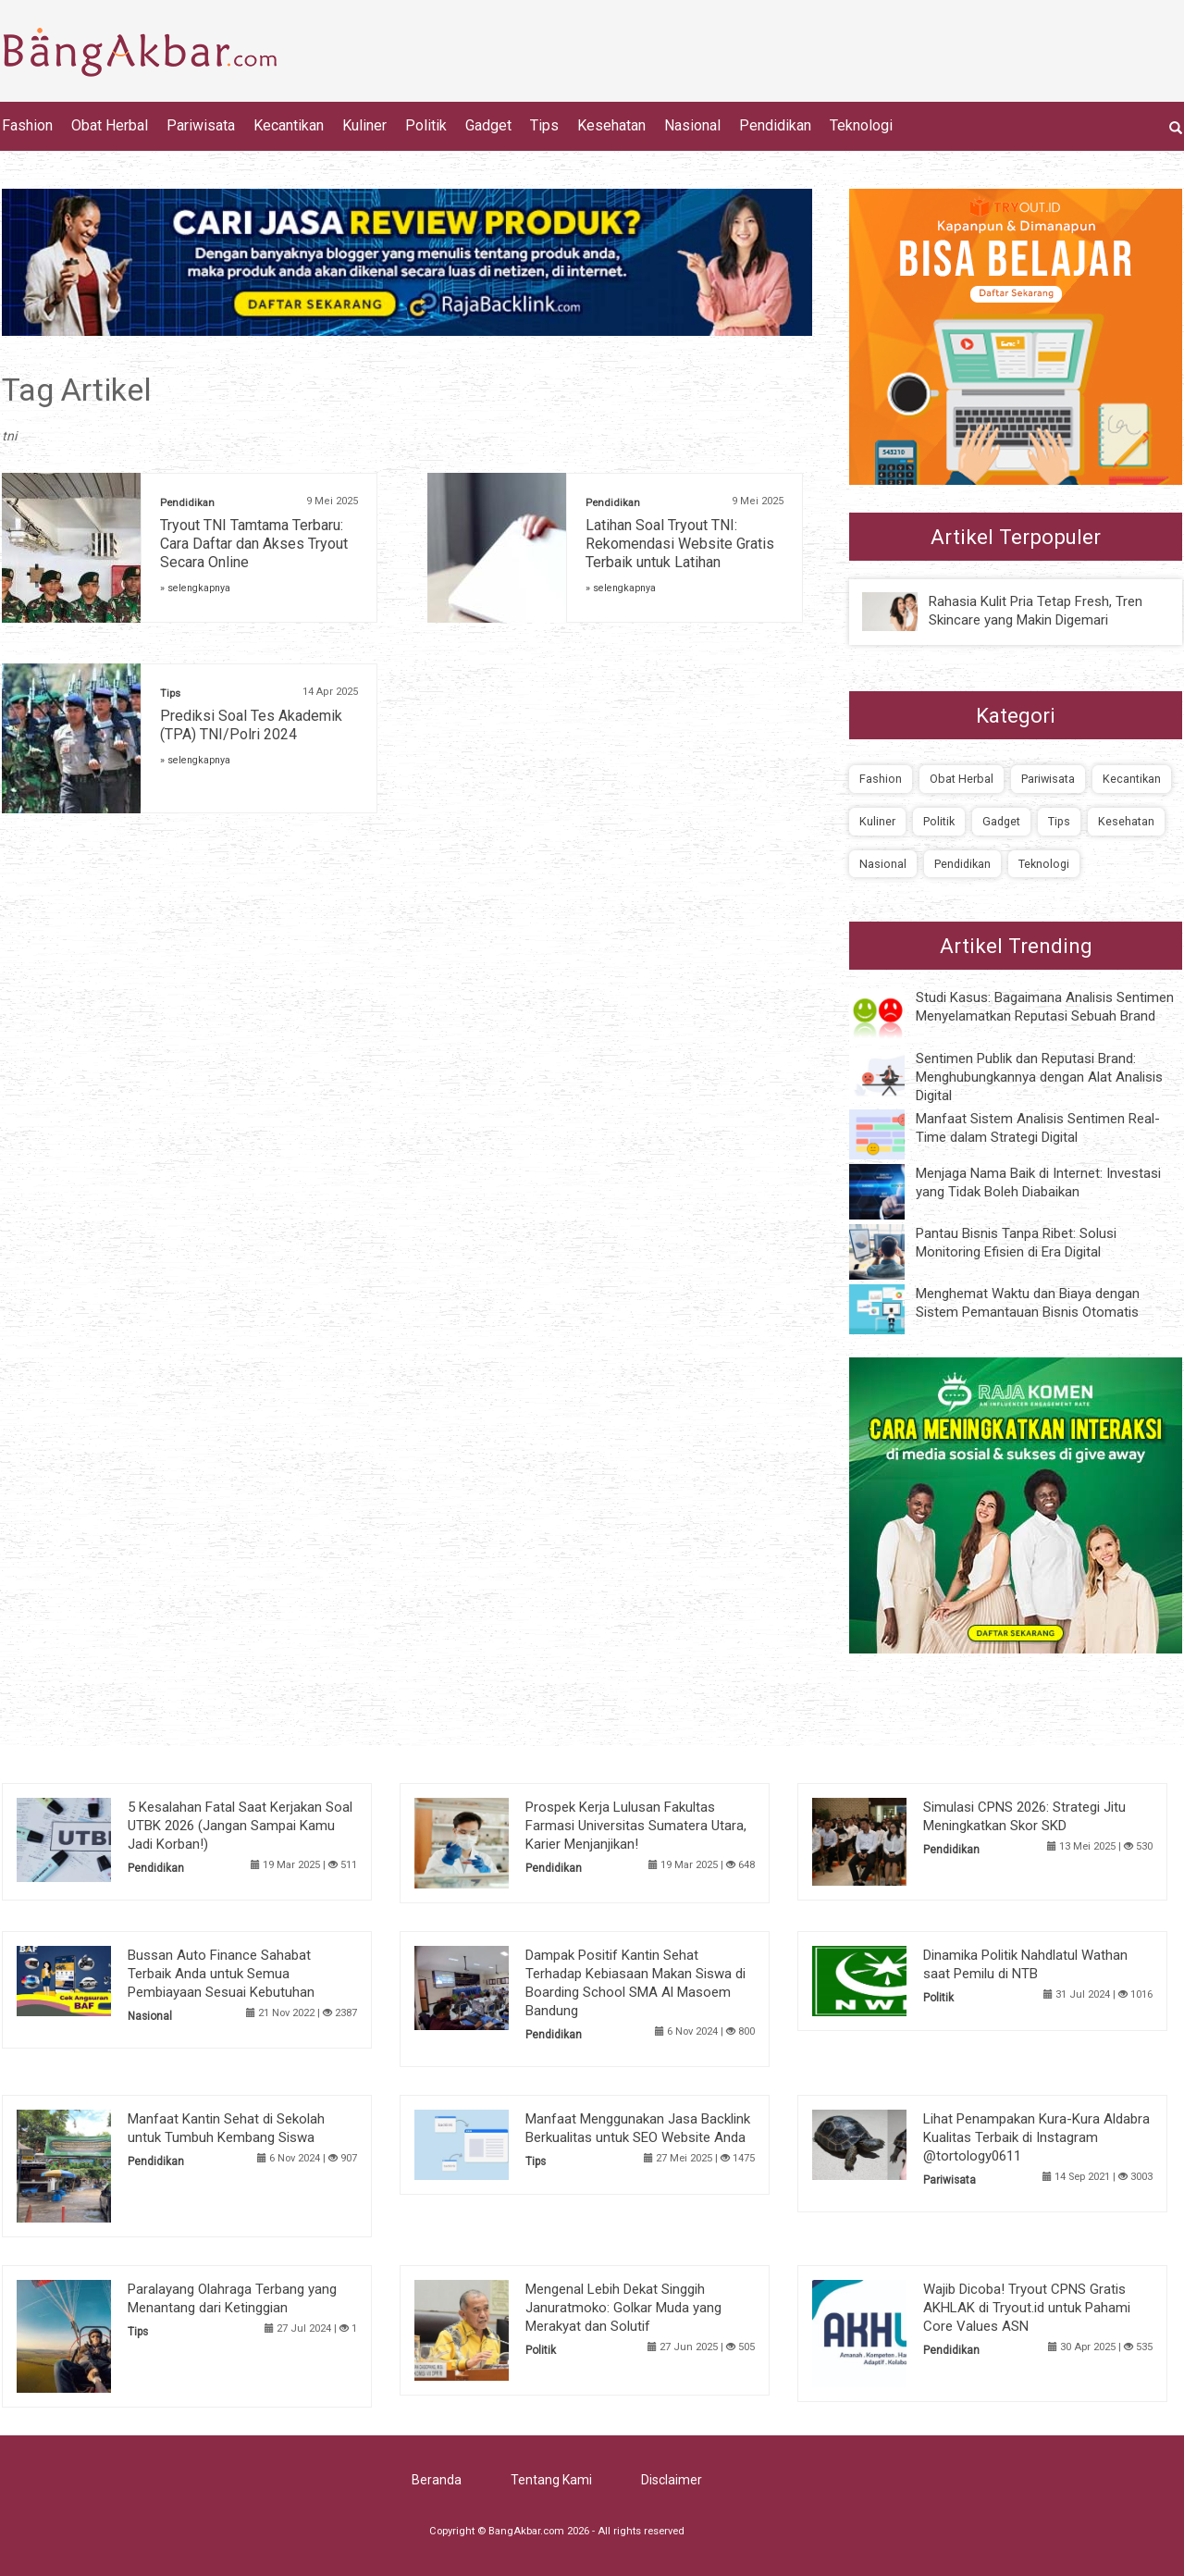 This screenshot has width=1184, height=2576. Describe the element at coordinates (635, 1825) in the screenshot. I see `Prospek Kerja Lulusan Fakultas Farmasi Universitas Sumatera Utara, Karier Menjanjikan!` at that location.